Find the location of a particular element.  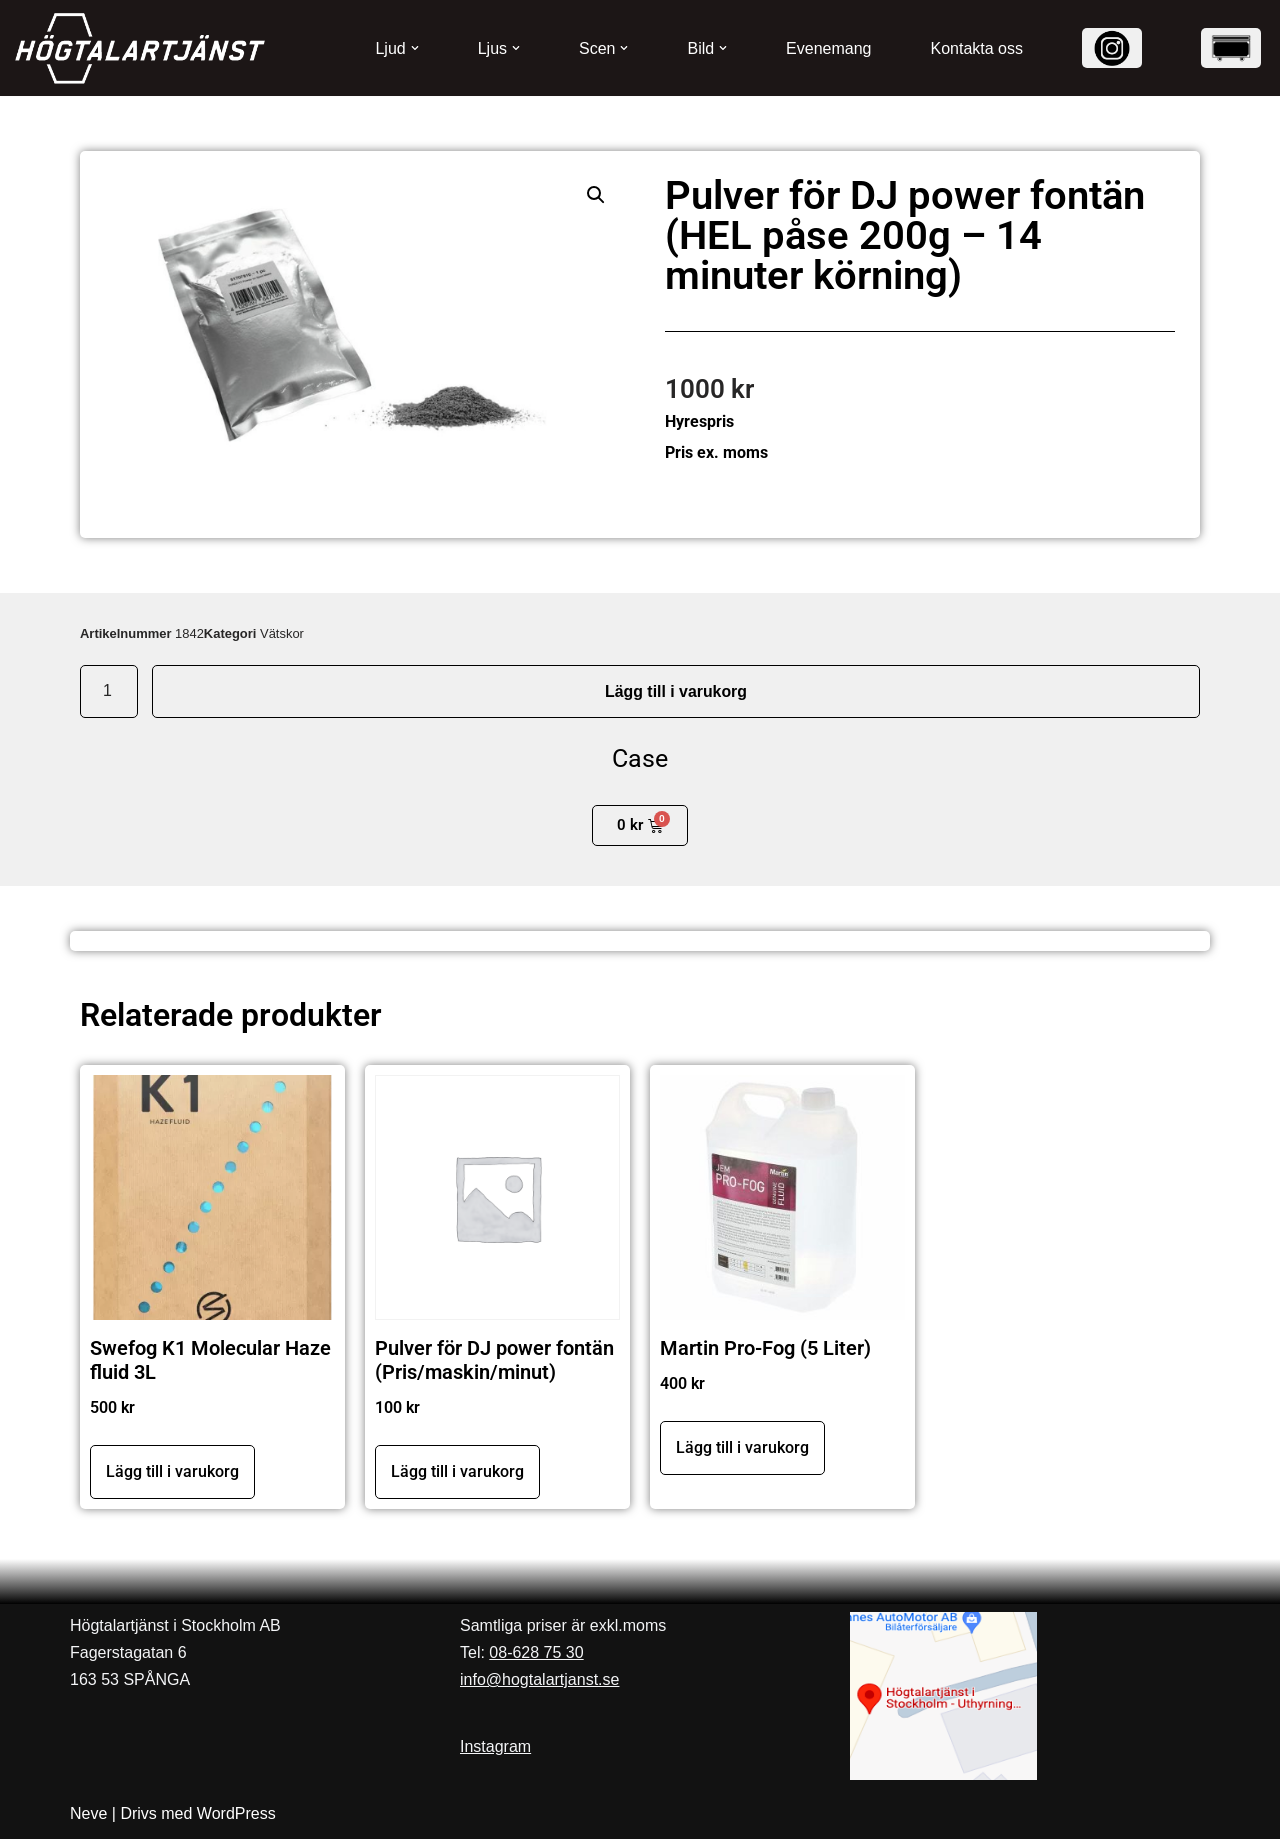

Kontakta oss is located at coordinates (977, 48).